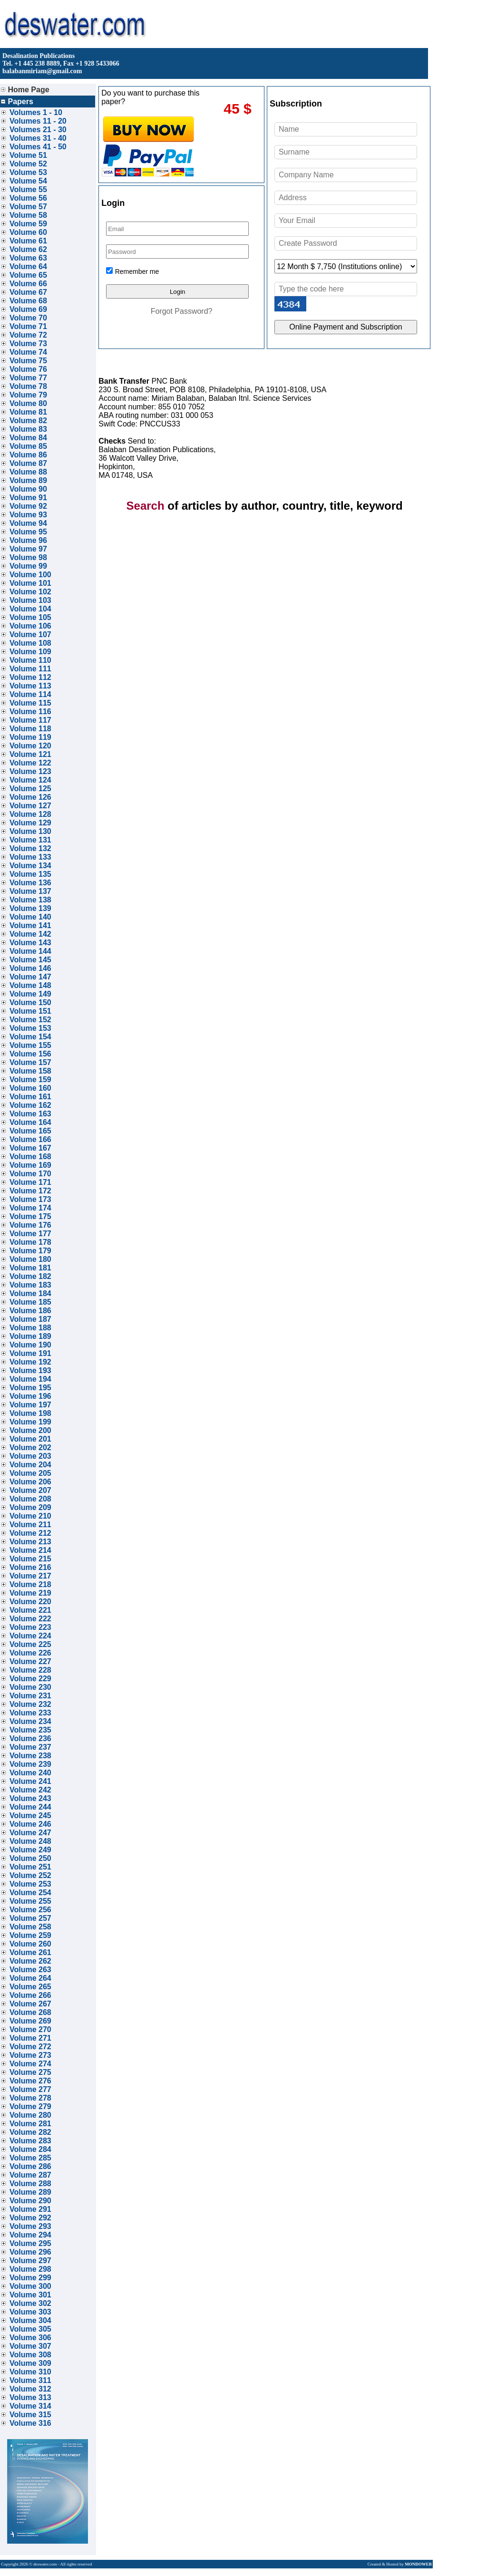  Describe the element at coordinates (30, 2346) in the screenshot. I see `Volume 307` at that location.